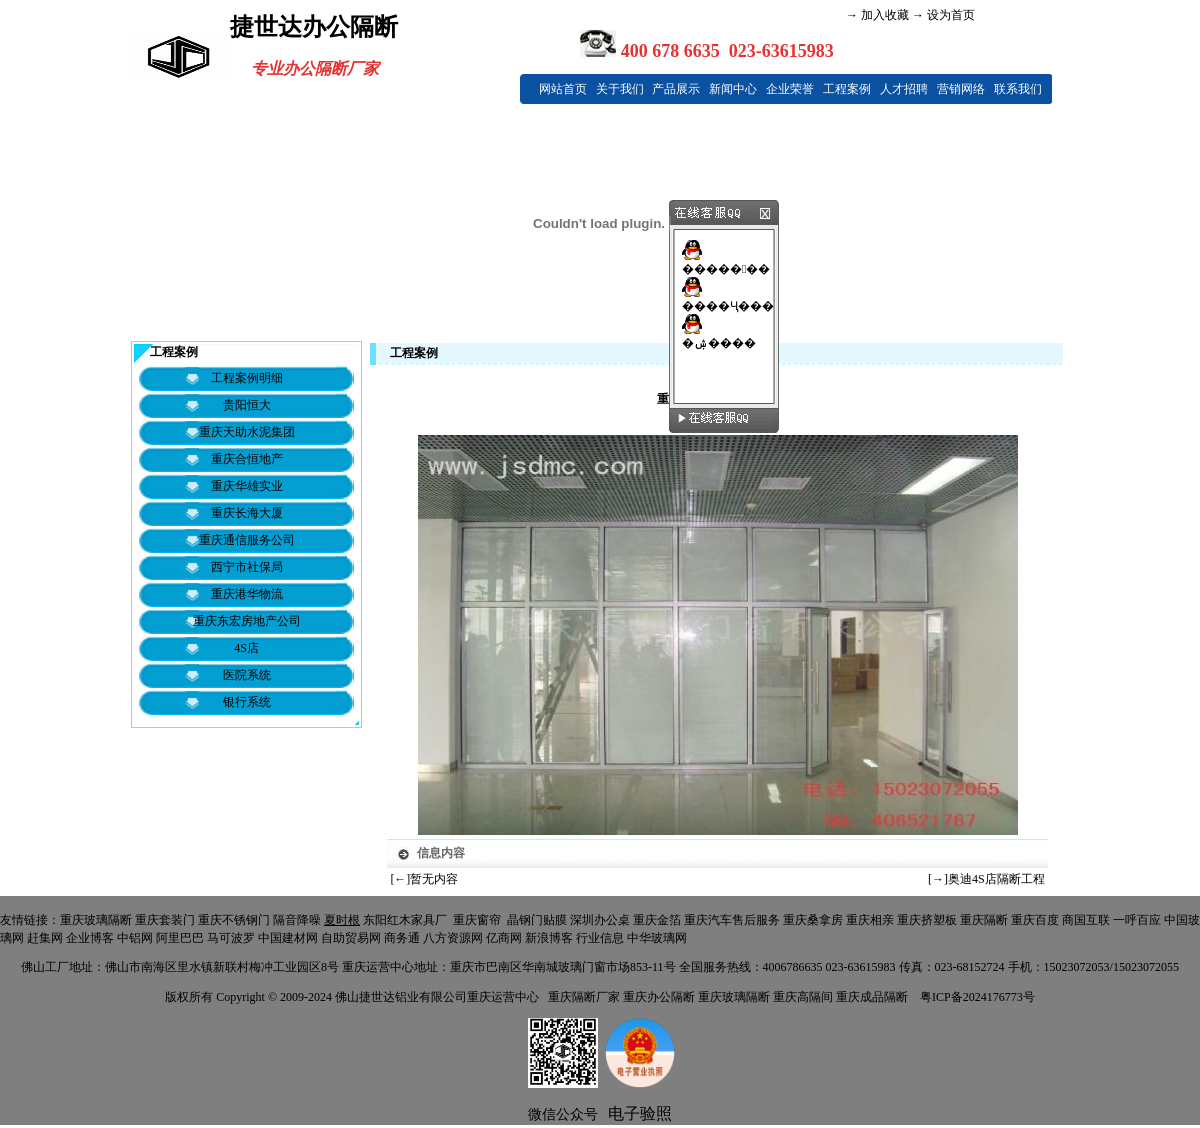 Image resolution: width=1200 pixels, height=1128 pixels. Describe the element at coordinates (90, 938) in the screenshot. I see `企业博客` at that location.